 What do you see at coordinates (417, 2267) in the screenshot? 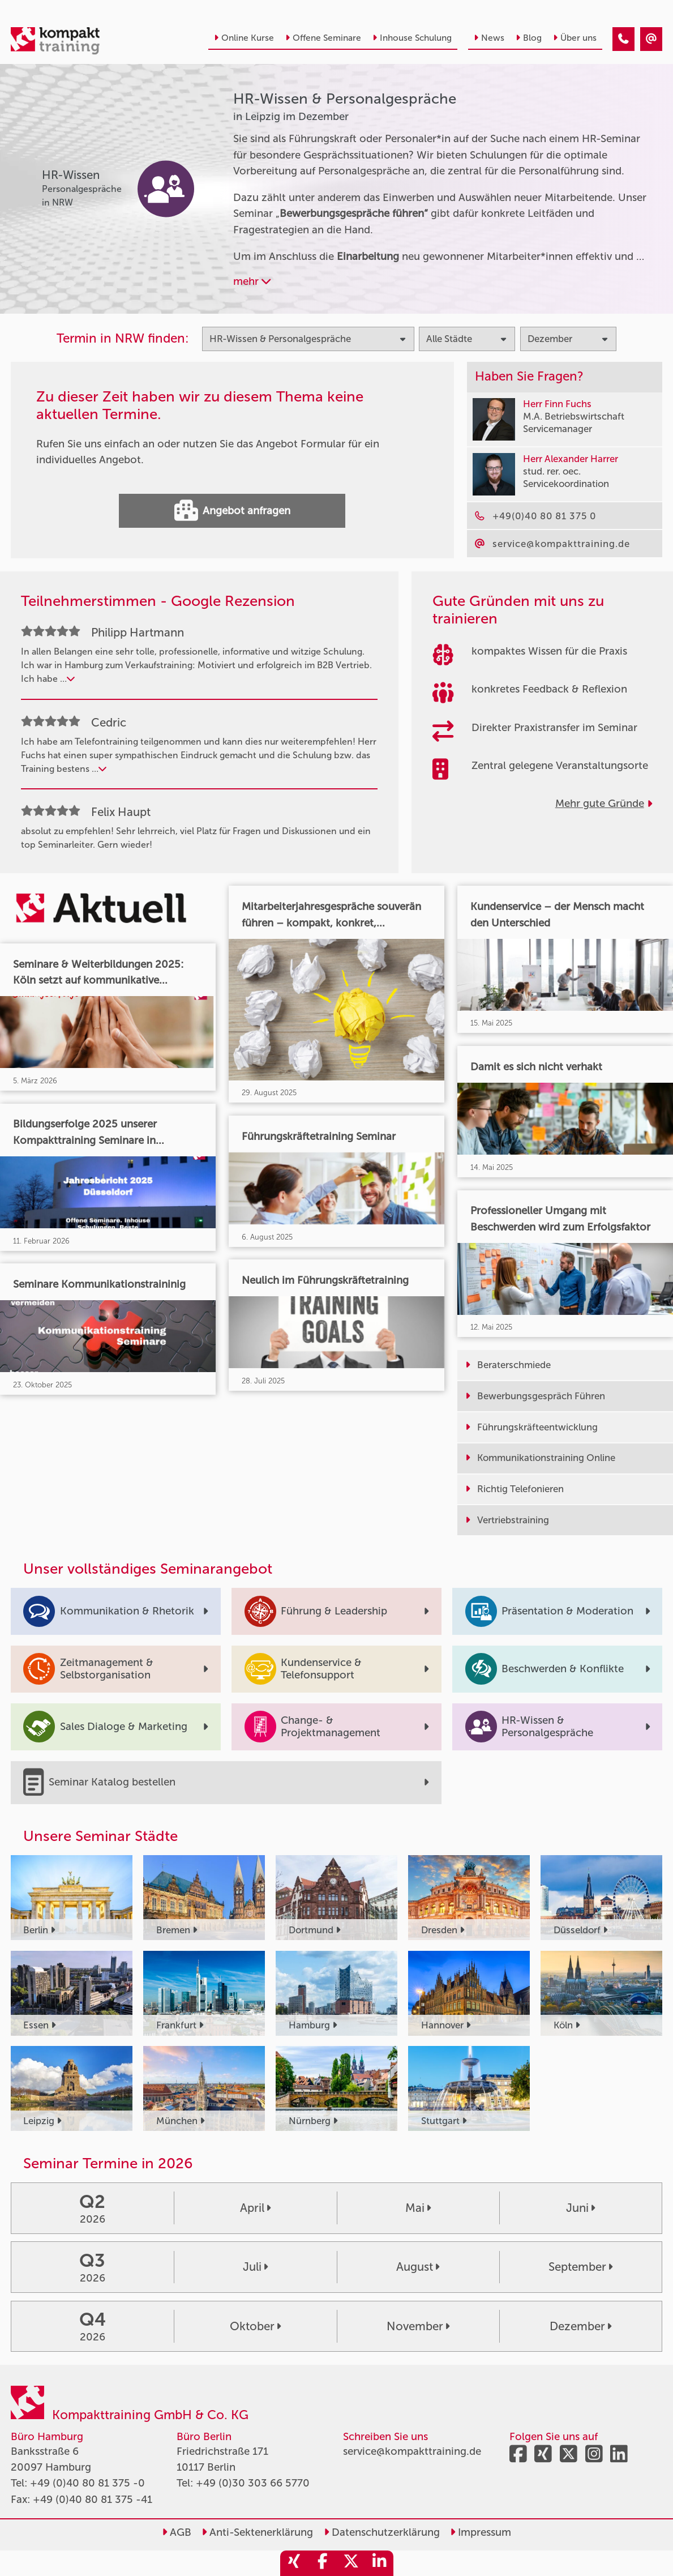
I see `August` at bounding box center [417, 2267].